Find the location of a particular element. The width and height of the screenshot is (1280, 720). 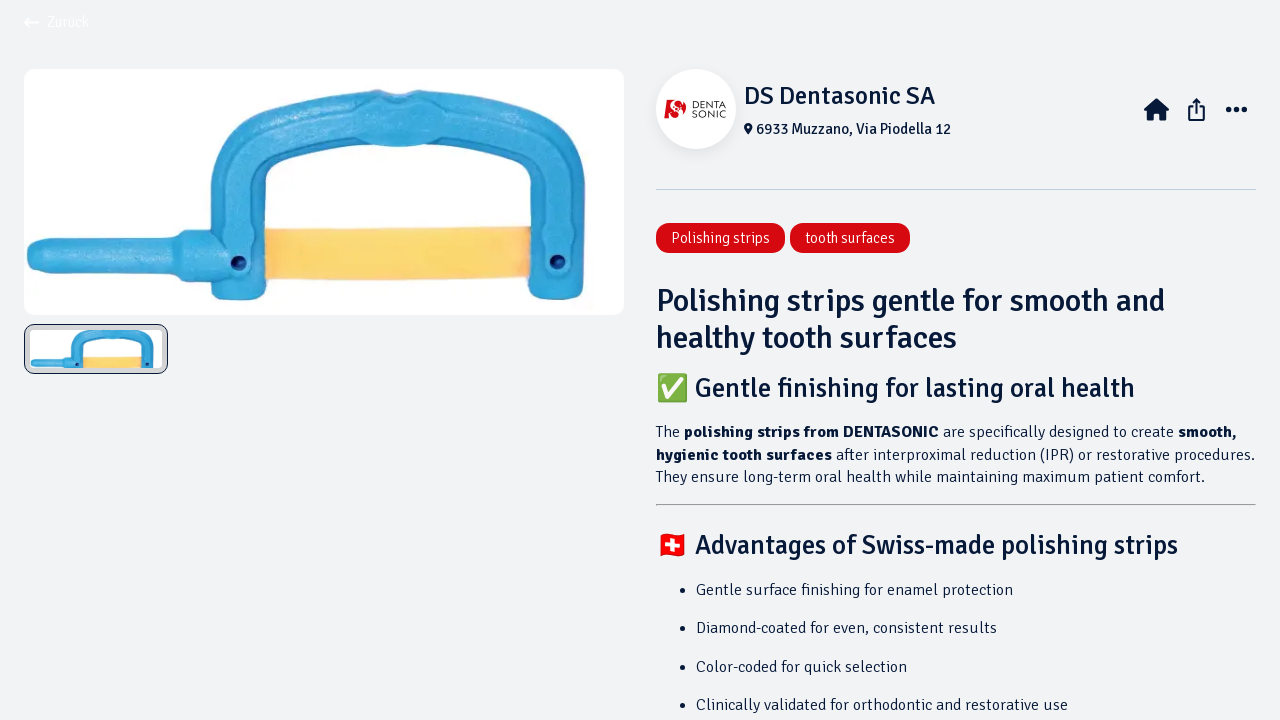

tooth surfaces is located at coordinates (850, 238).